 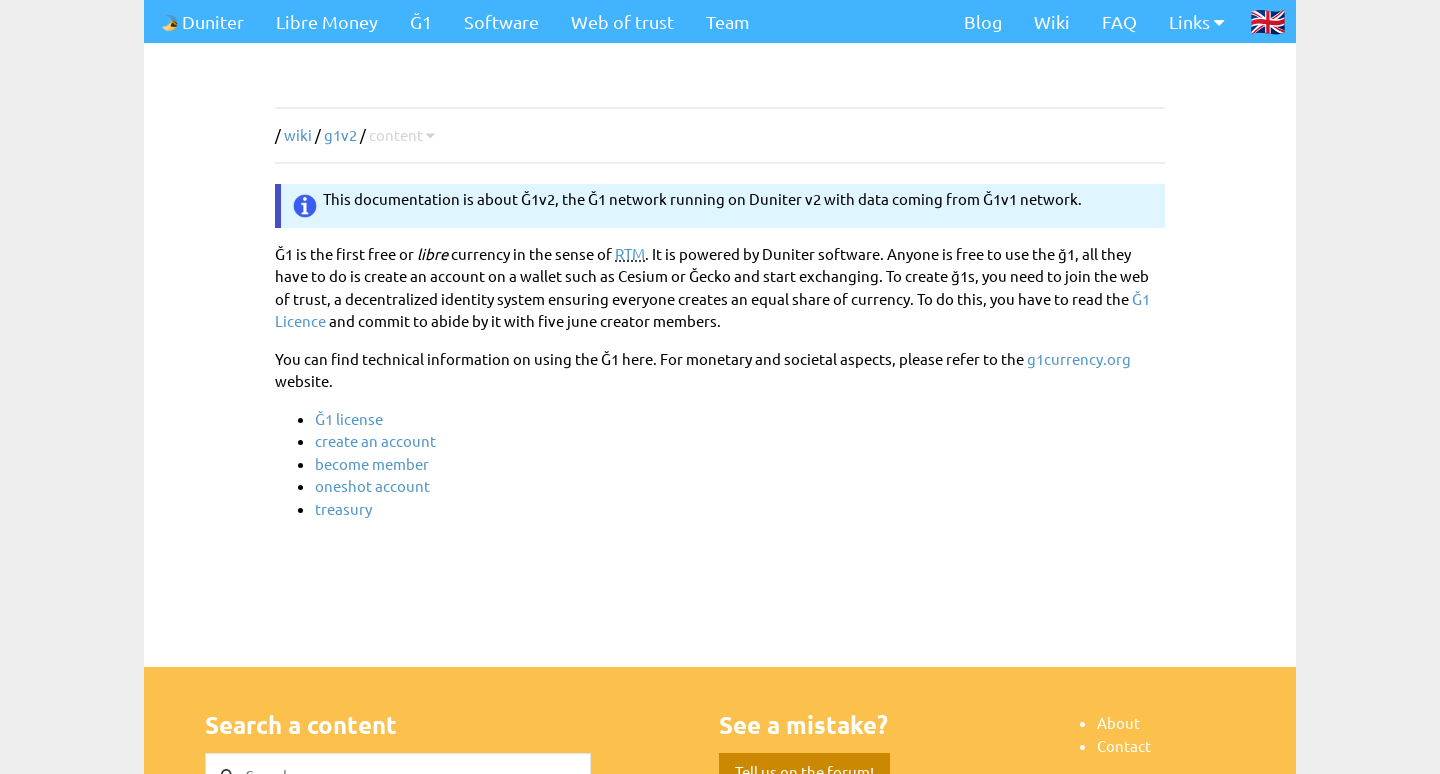 I want to click on Software, so click(x=501, y=21).